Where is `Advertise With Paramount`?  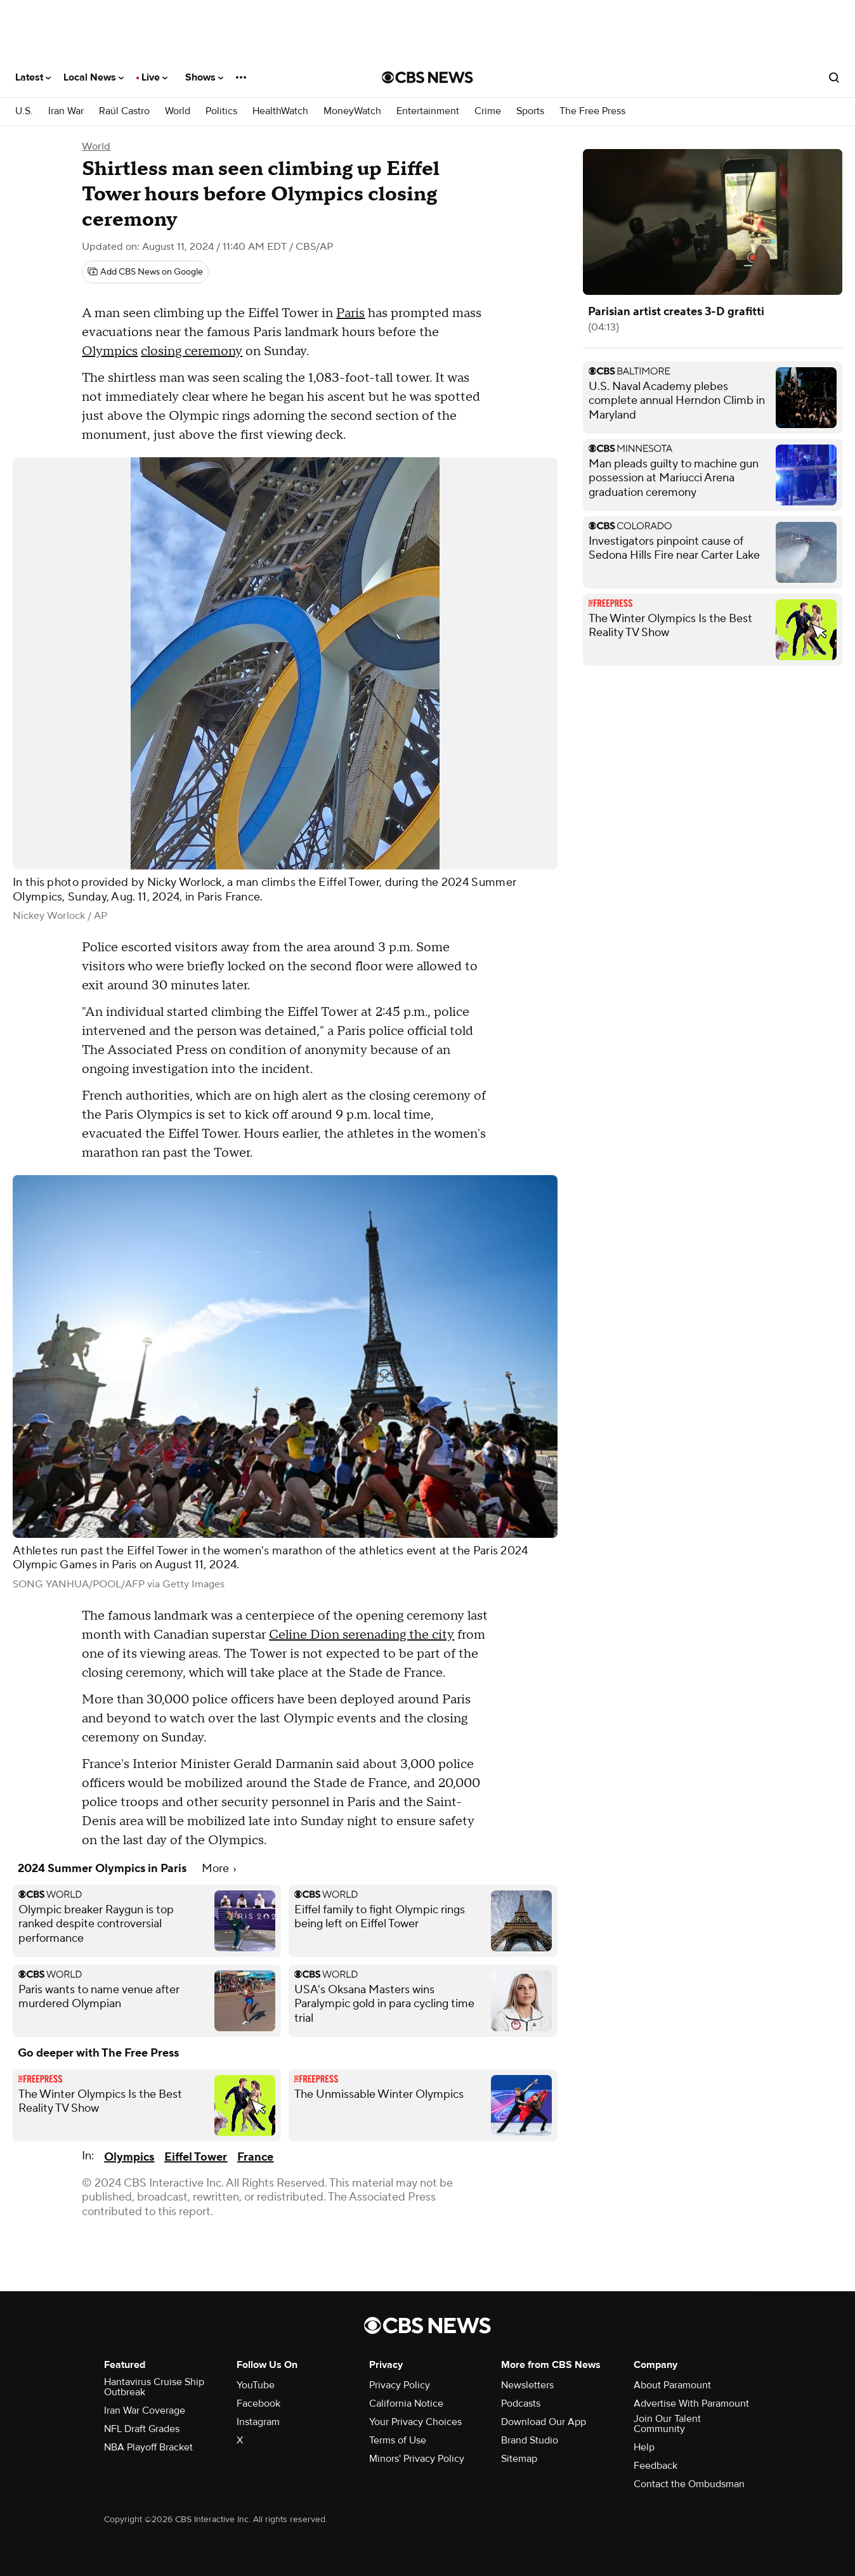 Advertise With Paramount is located at coordinates (691, 2403).